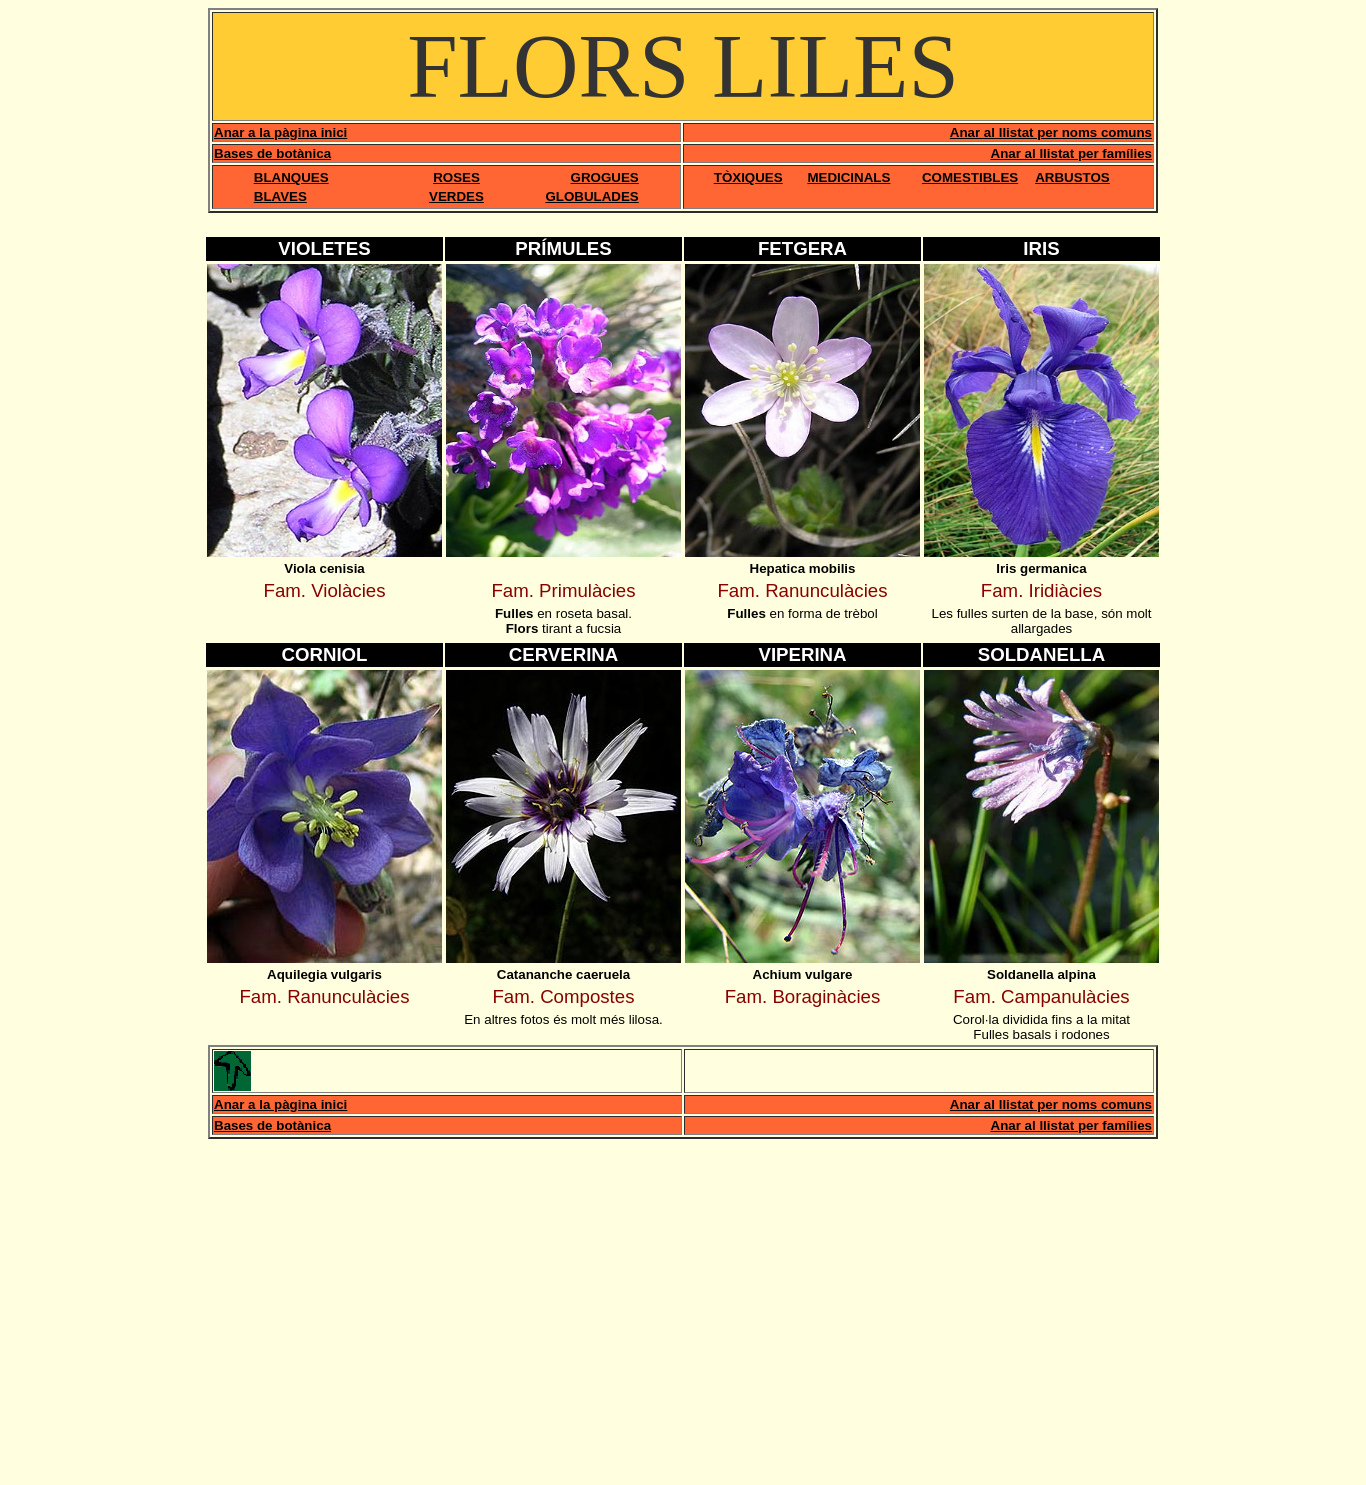 The image size is (1366, 1485). I want to click on GLOBULADES, so click(591, 196).